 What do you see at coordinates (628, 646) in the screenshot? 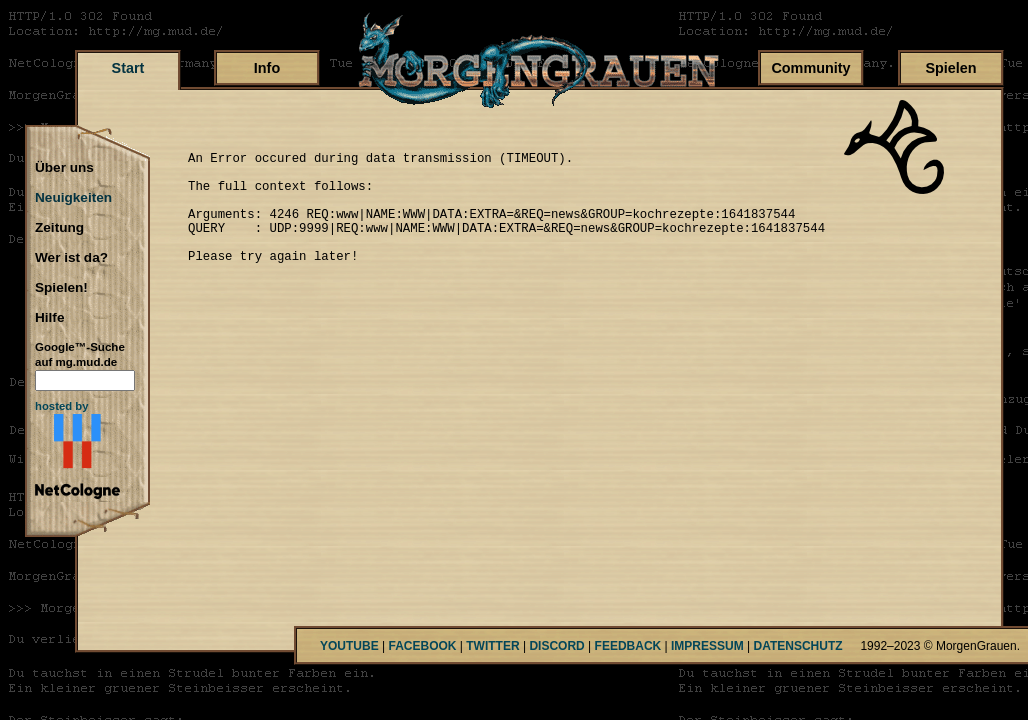
I see `FEEDBACK` at bounding box center [628, 646].